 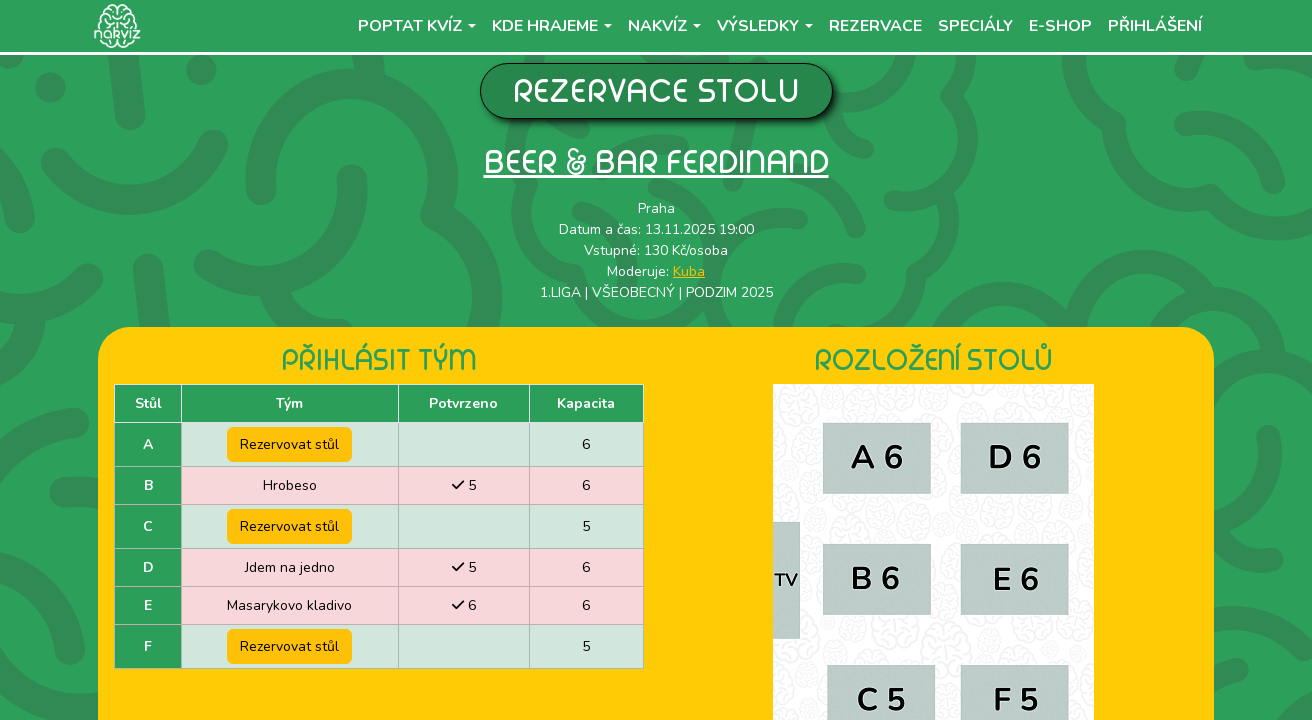 I want to click on Kuba, so click(x=689, y=271).